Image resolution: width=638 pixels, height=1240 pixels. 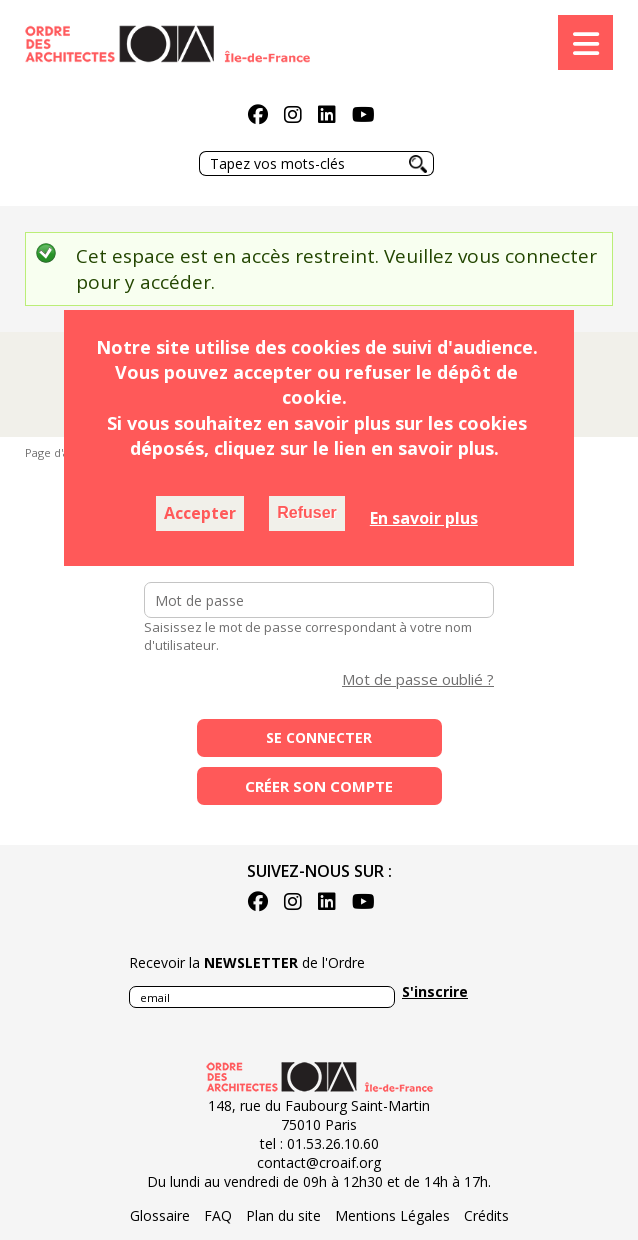 What do you see at coordinates (160, 1215) in the screenshot?
I see `Glossaire` at bounding box center [160, 1215].